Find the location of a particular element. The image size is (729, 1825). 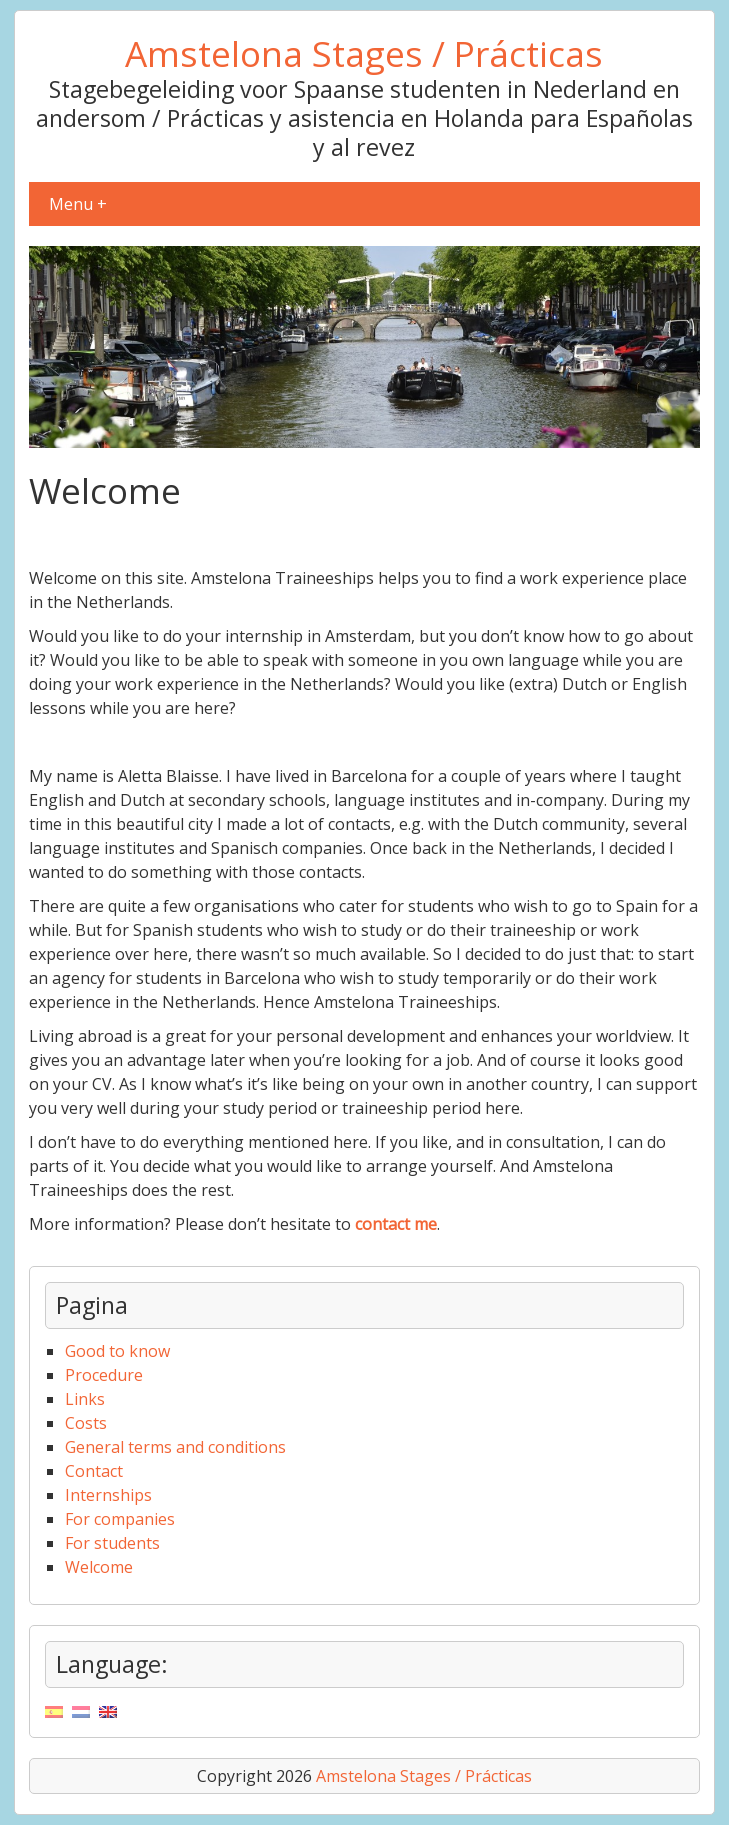

Good to know is located at coordinates (117, 1351).